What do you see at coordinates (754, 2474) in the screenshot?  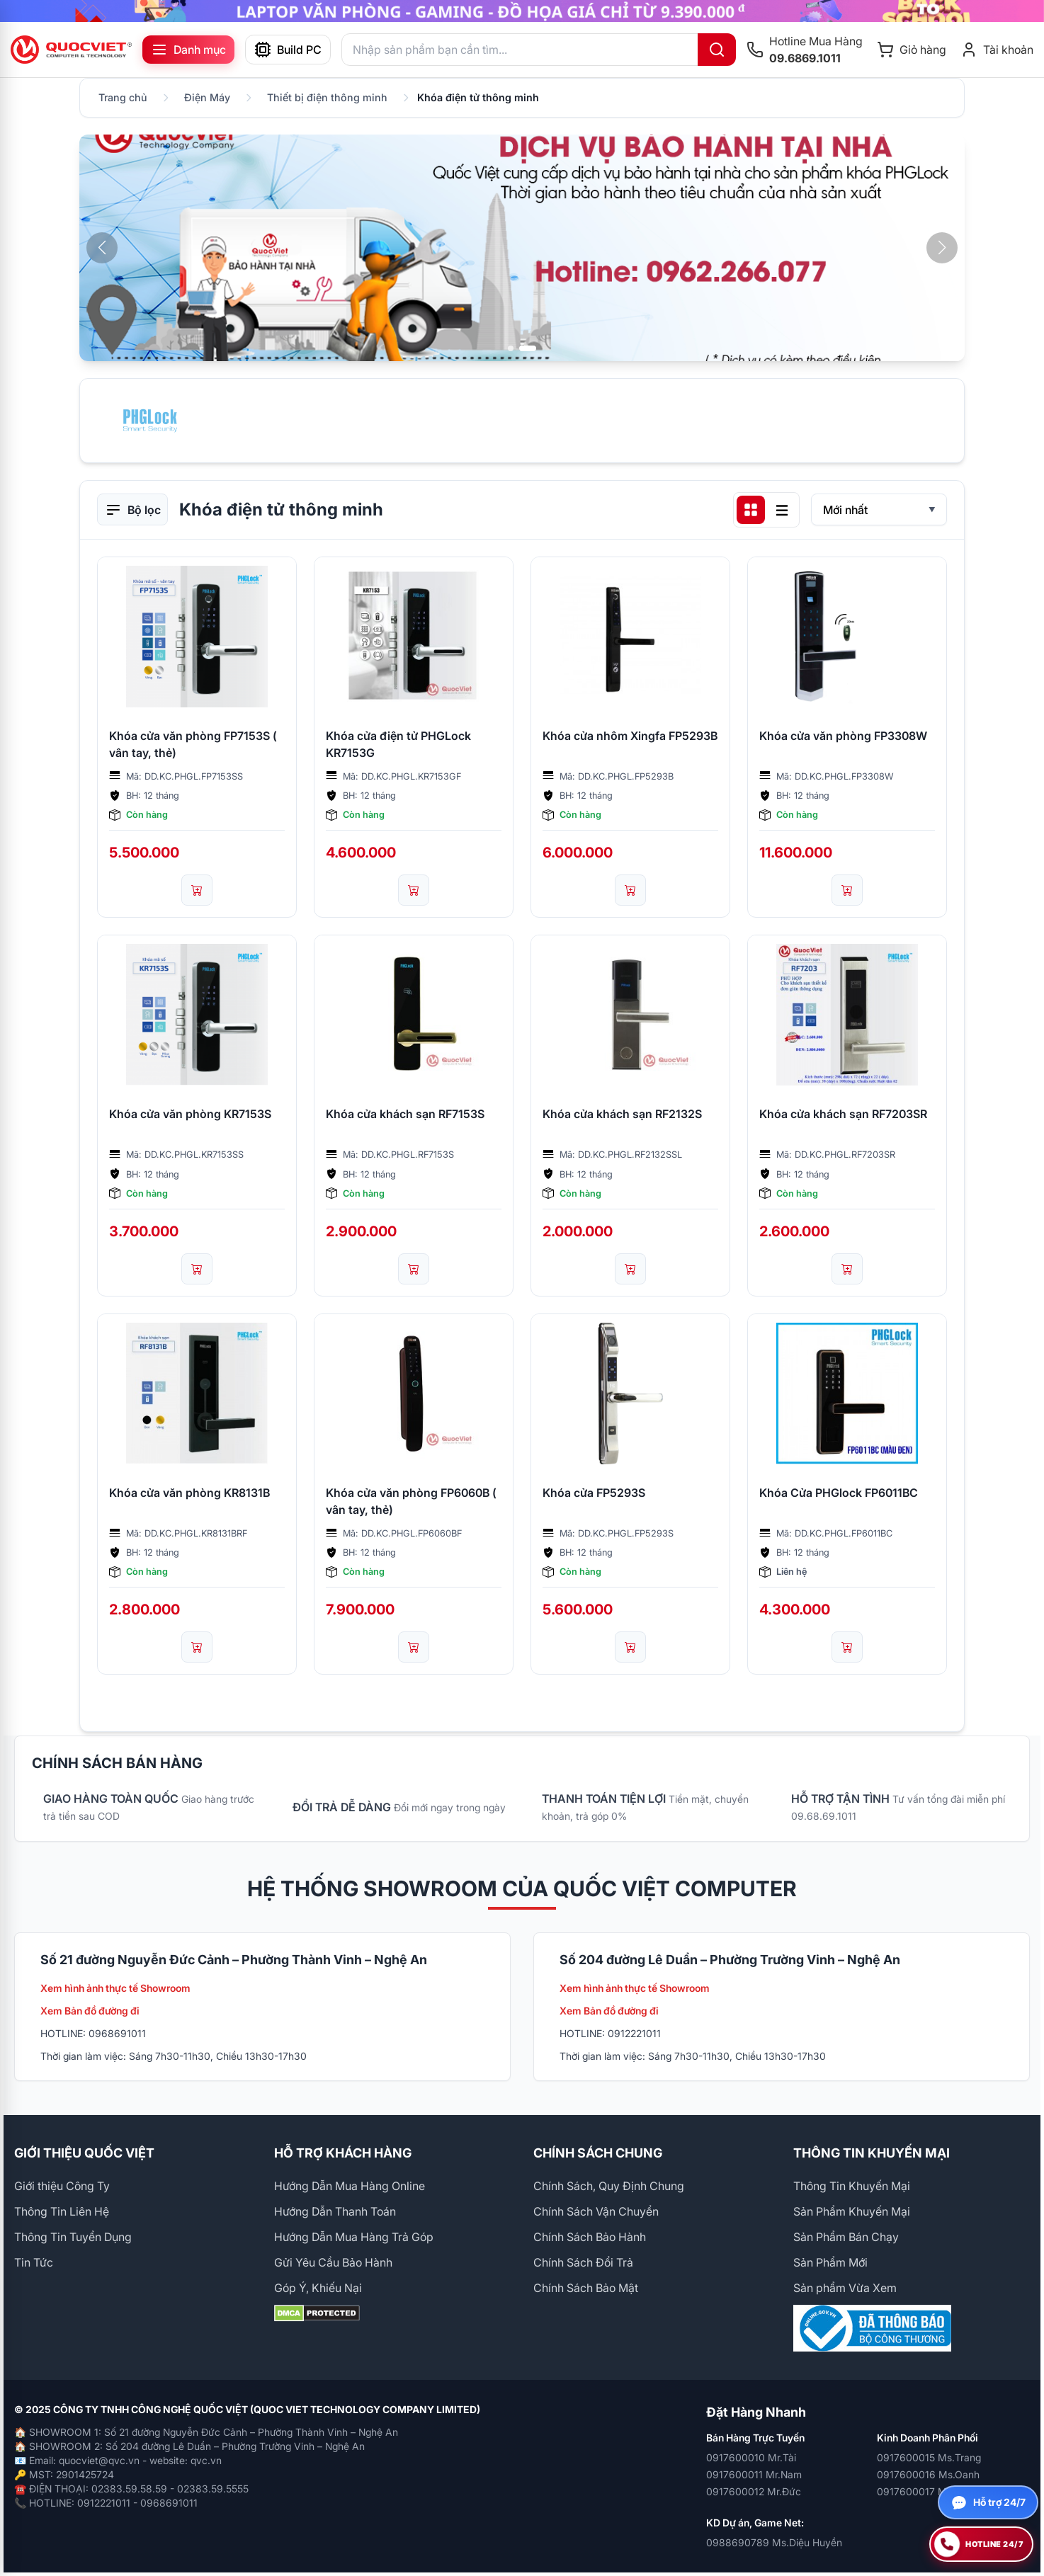 I see `0917600011 Mr.Nam` at bounding box center [754, 2474].